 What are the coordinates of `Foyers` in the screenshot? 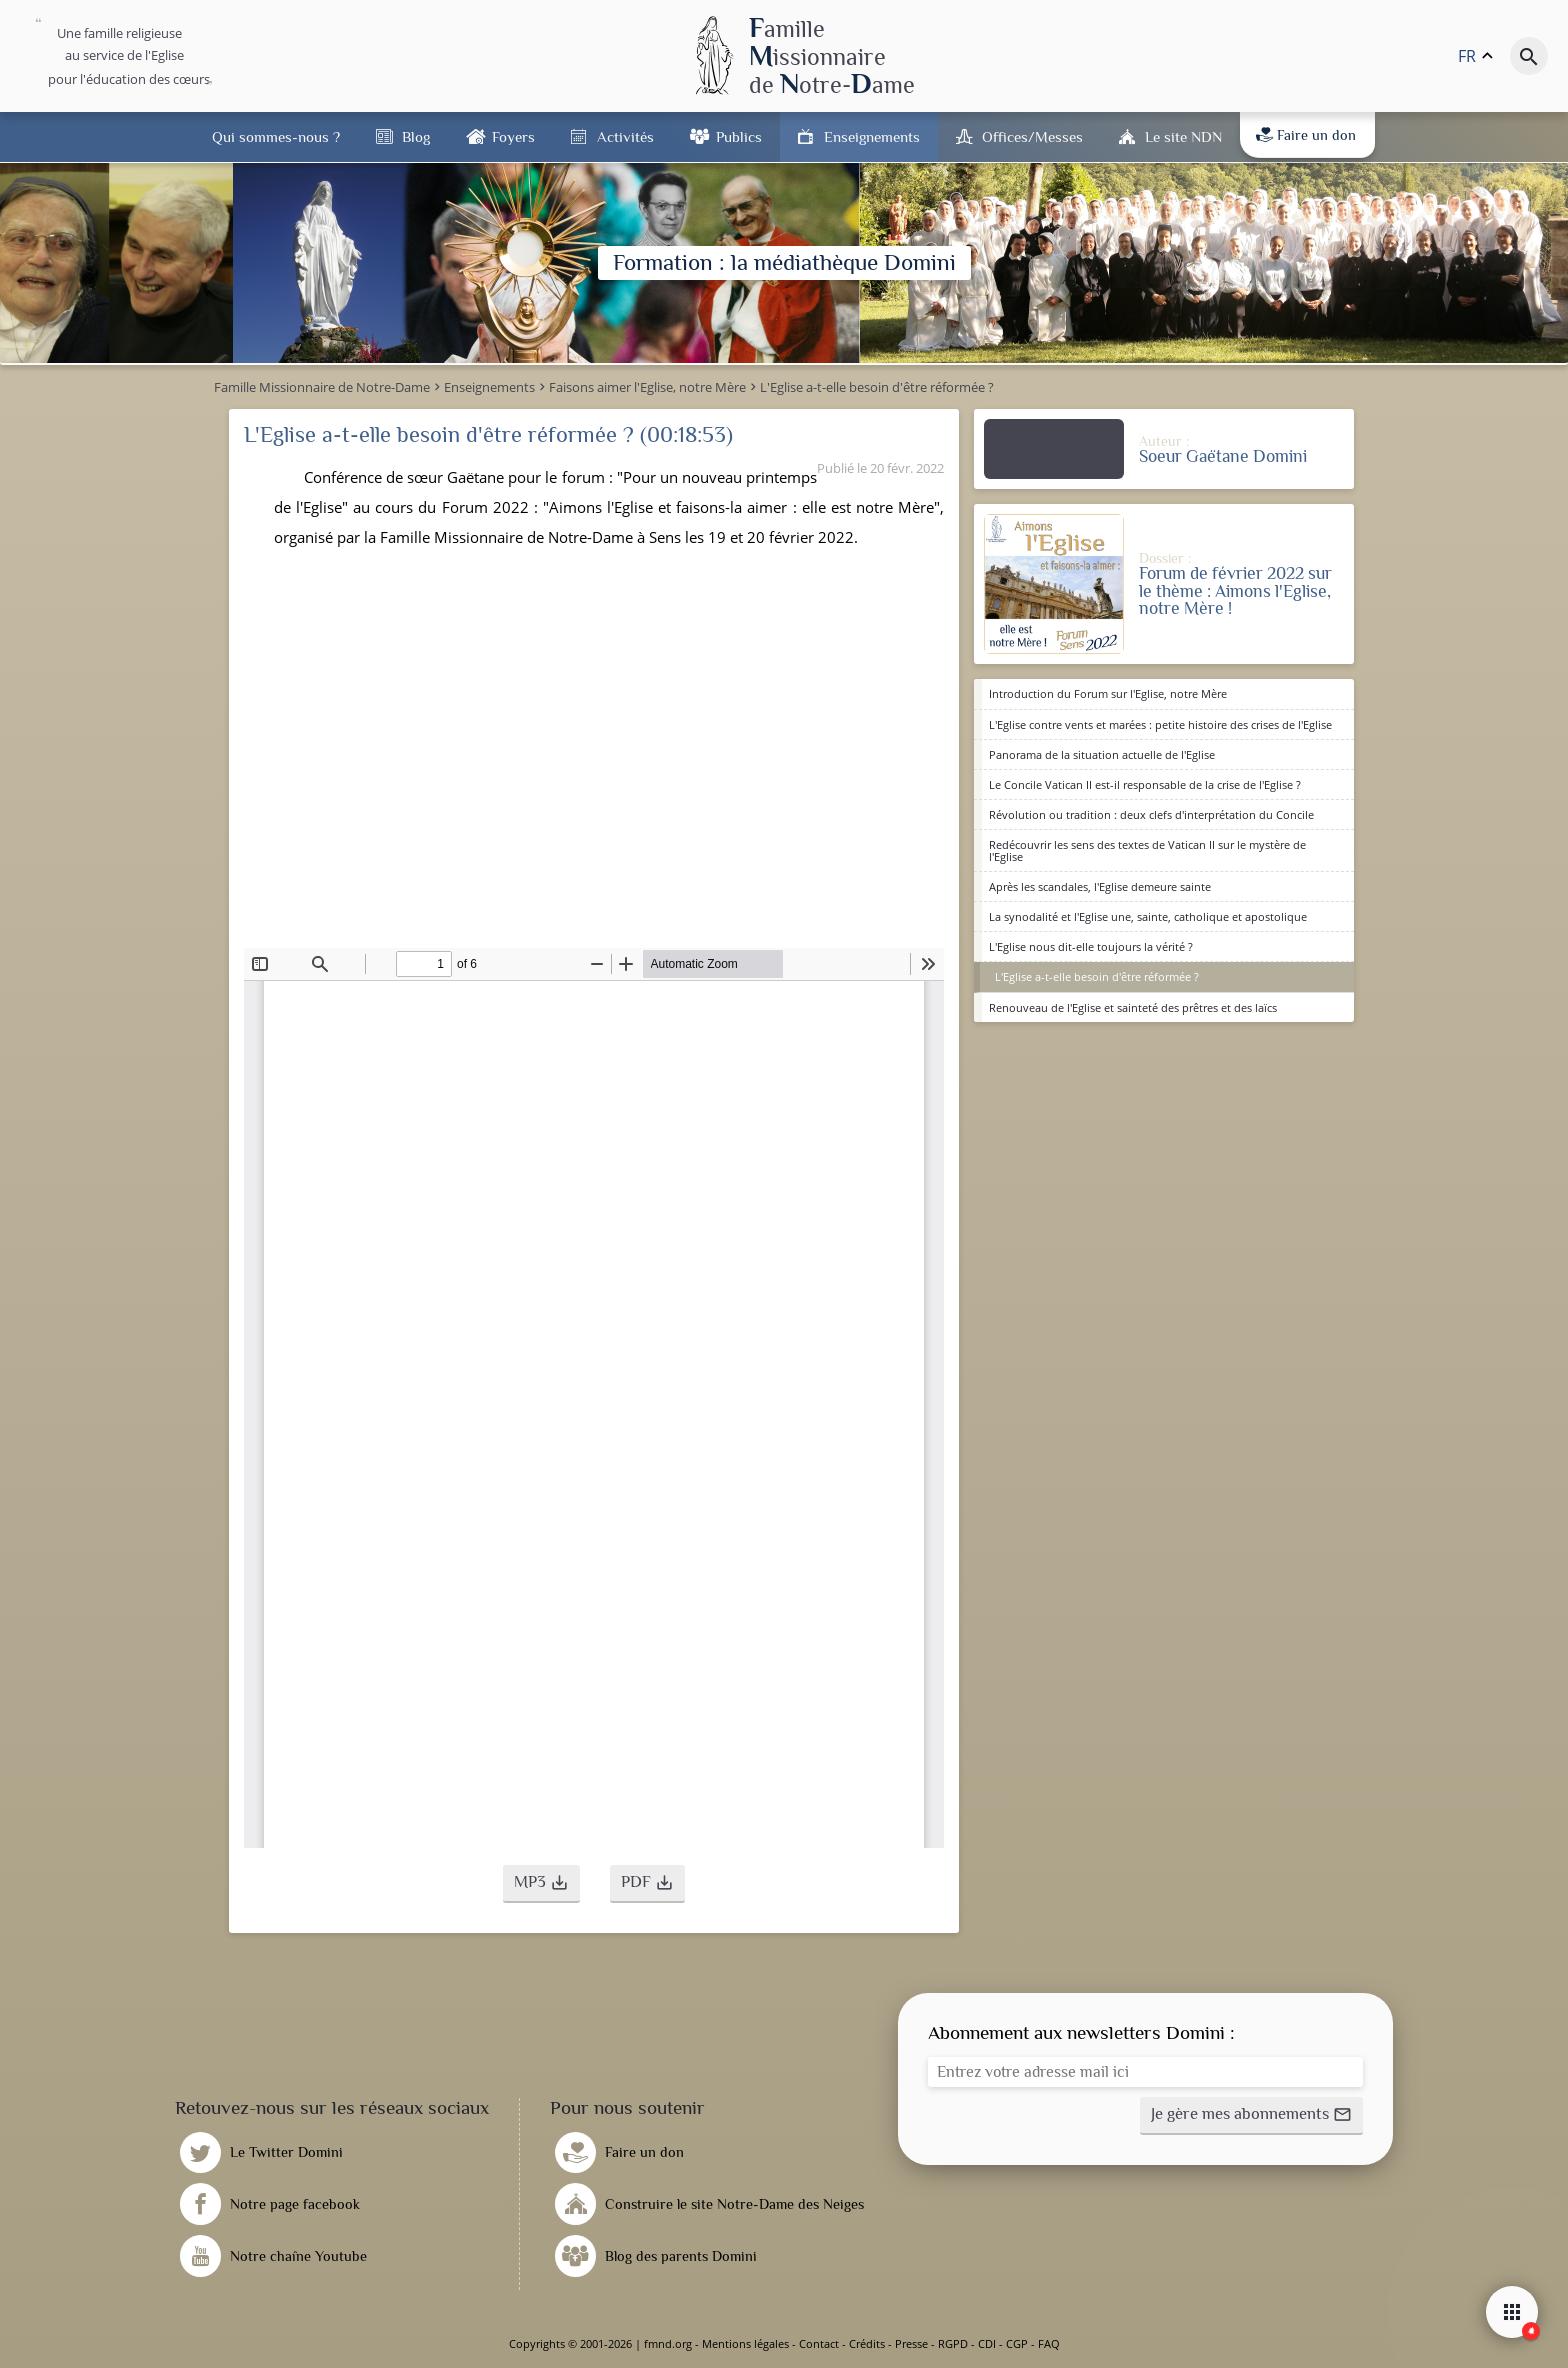 It's located at (513, 136).